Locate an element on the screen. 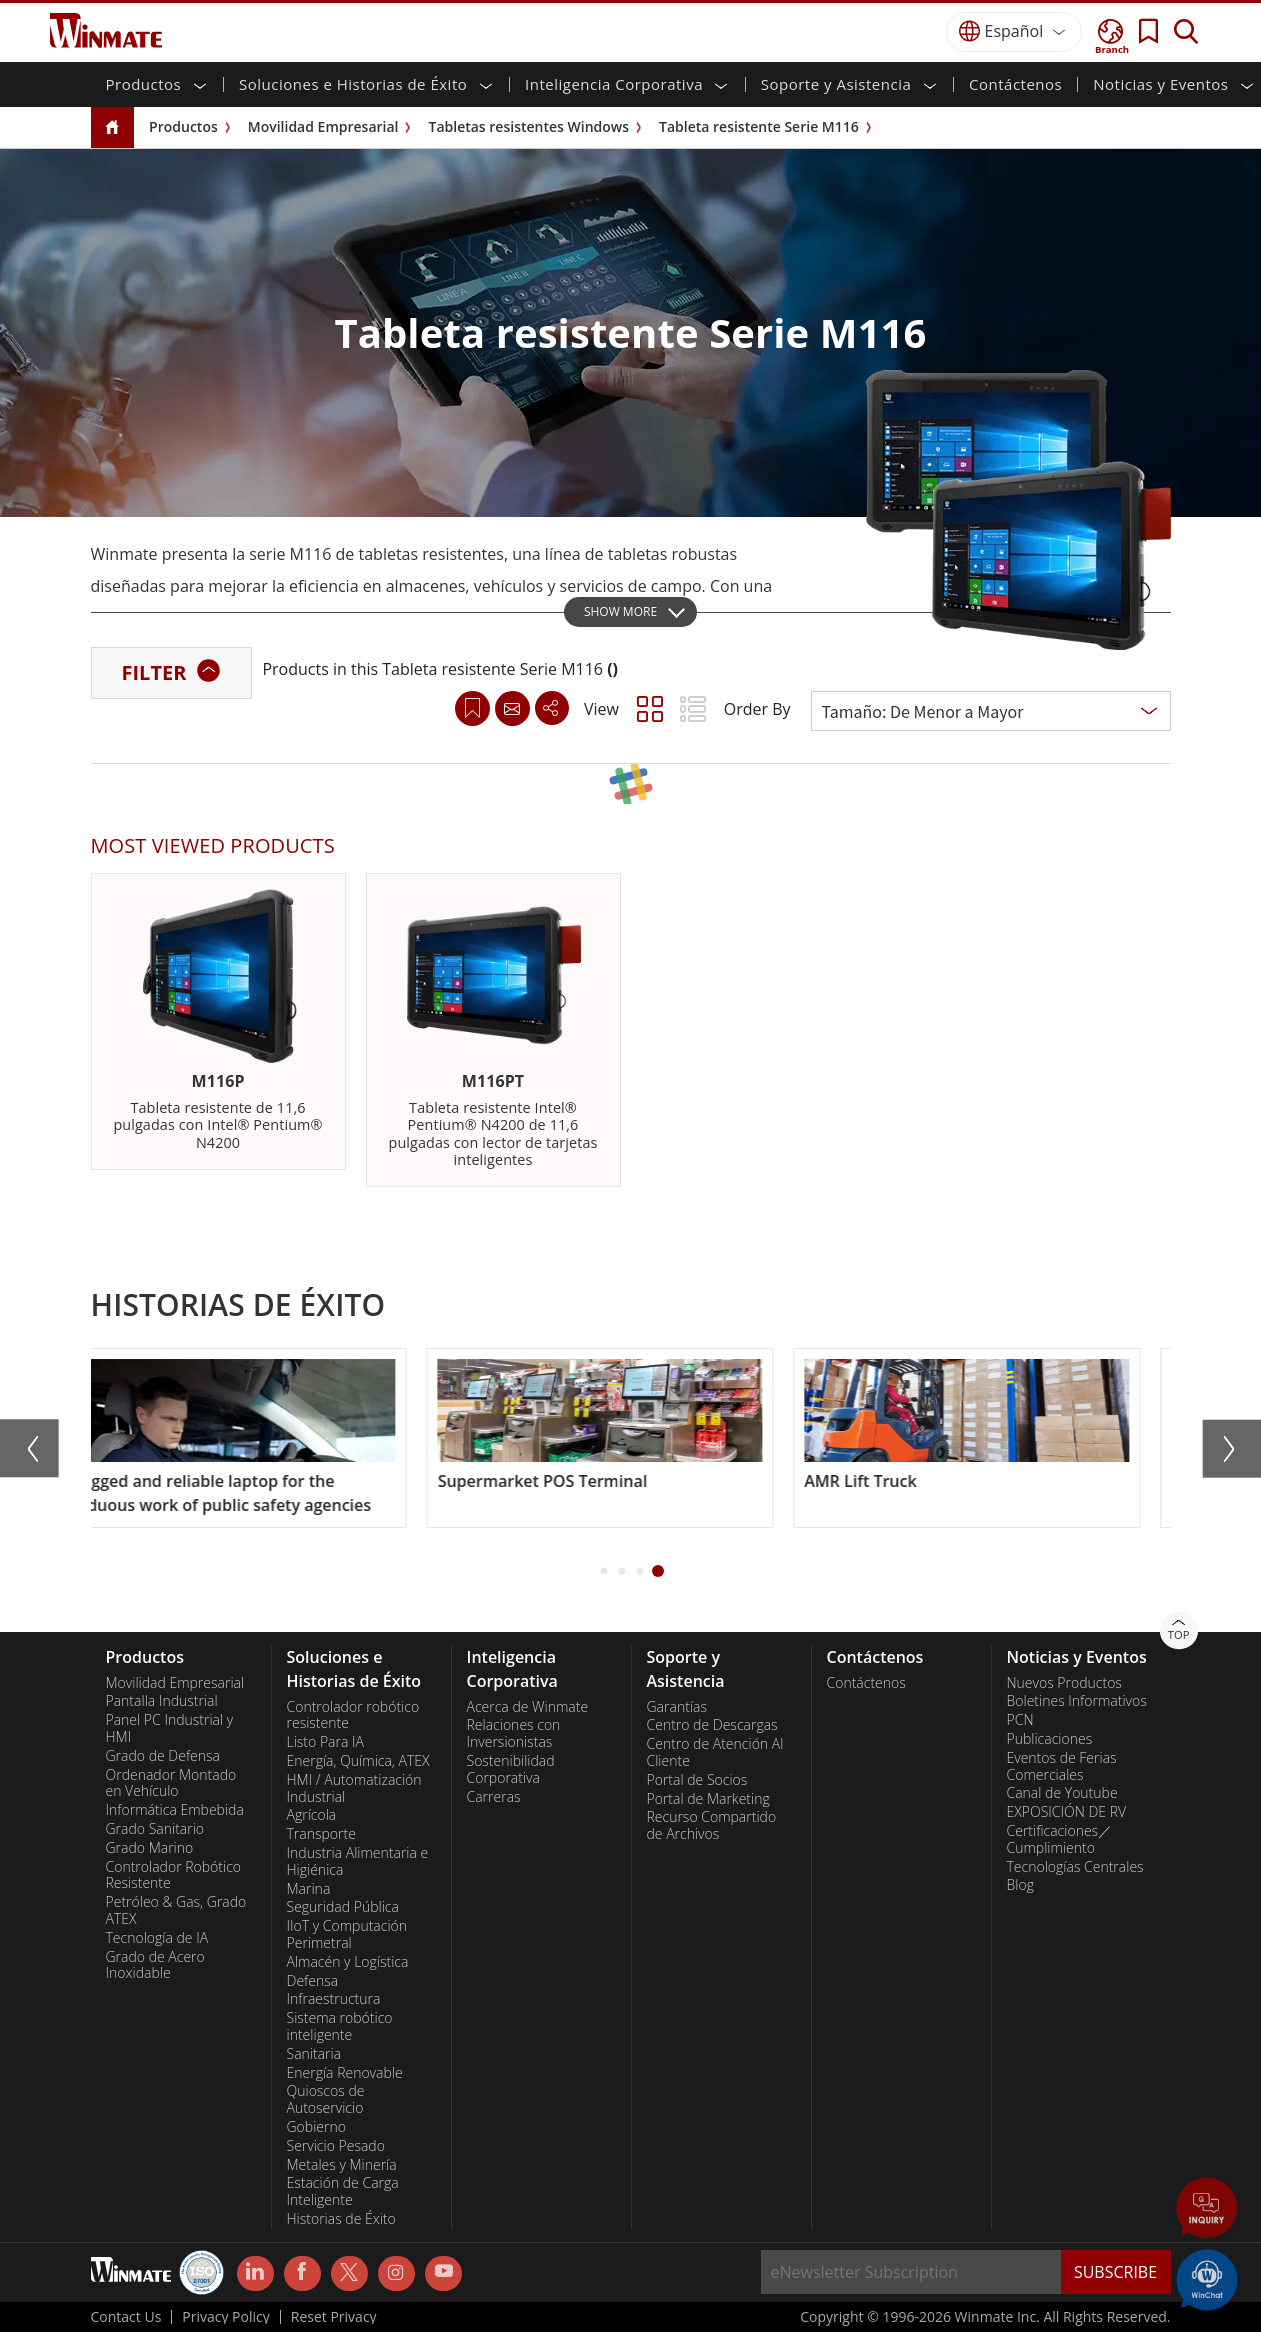 This screenshot has width=1261, height=2332. Agrícola is located at coordinates (312, 1815).